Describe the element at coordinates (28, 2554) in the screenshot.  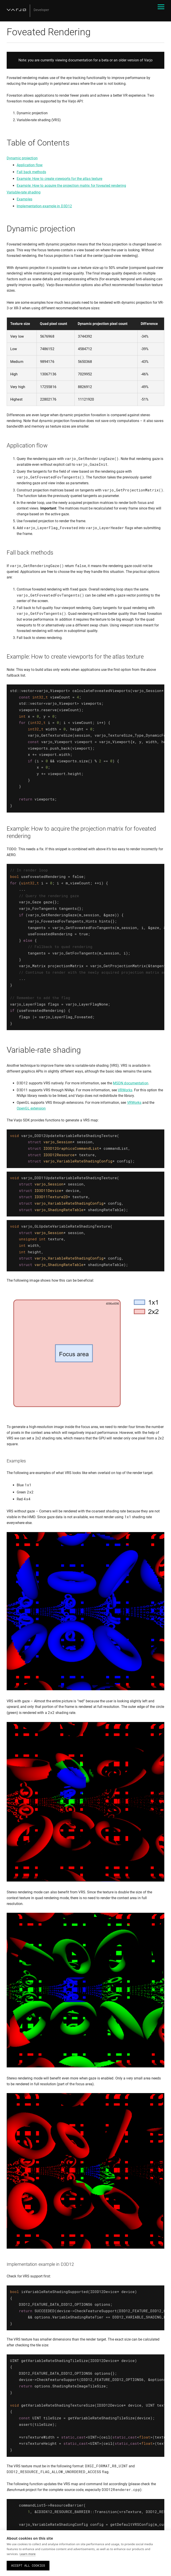
I see `Learn more` at that location.